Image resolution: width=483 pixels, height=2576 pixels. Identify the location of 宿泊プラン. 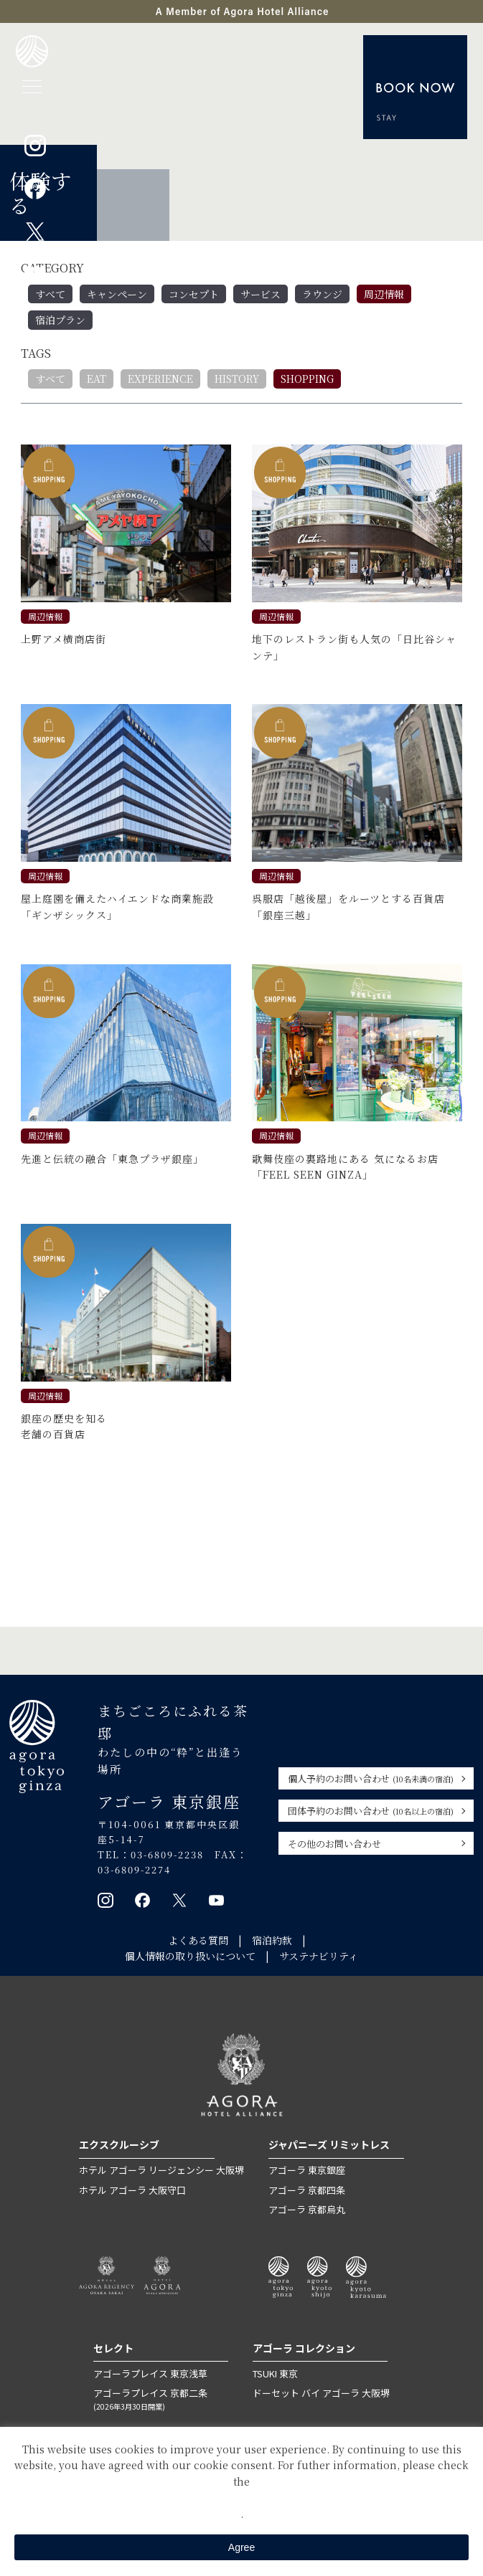
(60, 320).